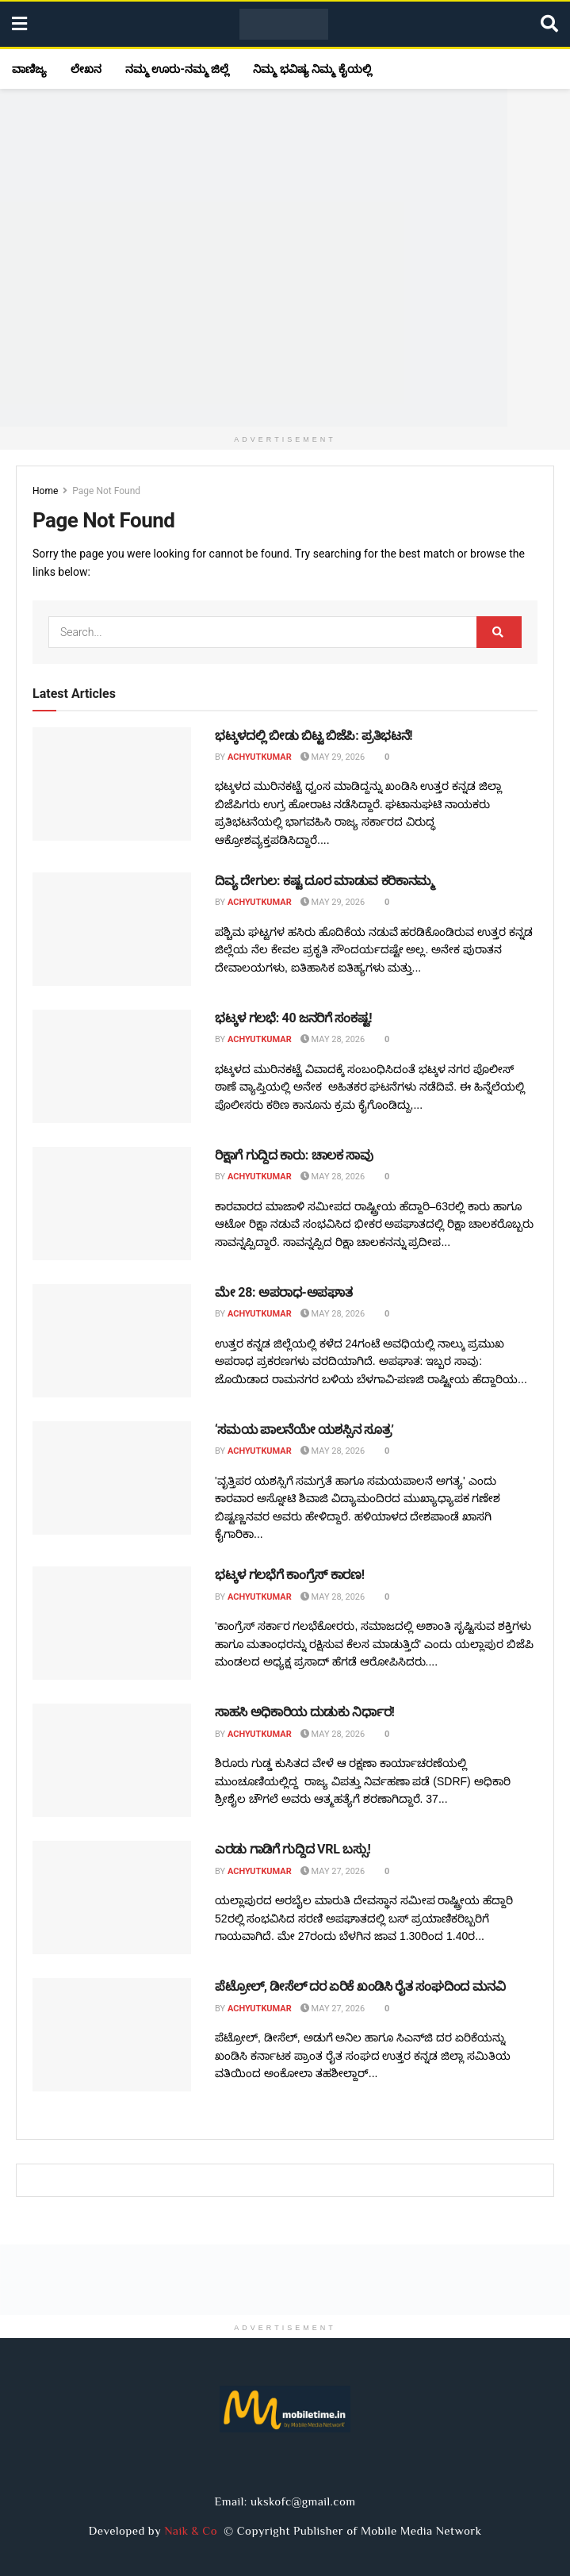 The width and height of the screenshot is (570, 2576). What do you see at coordinates (112, 1340) in the screenshot?
I see `[Read article: ಮೇ 28: ಅಪರಾಧ-ಅಪಘಾತ]` at bounding box center [112, 1340].